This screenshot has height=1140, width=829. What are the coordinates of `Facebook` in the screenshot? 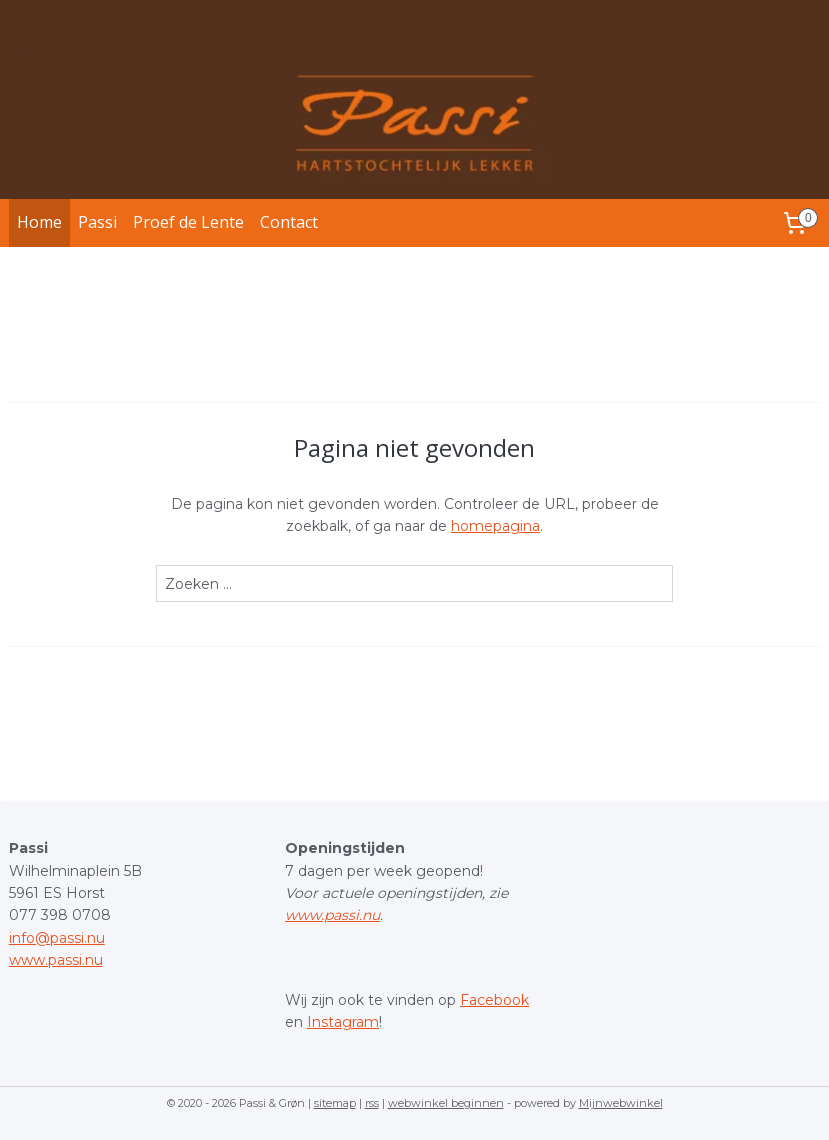 It's located at (494, 1000).